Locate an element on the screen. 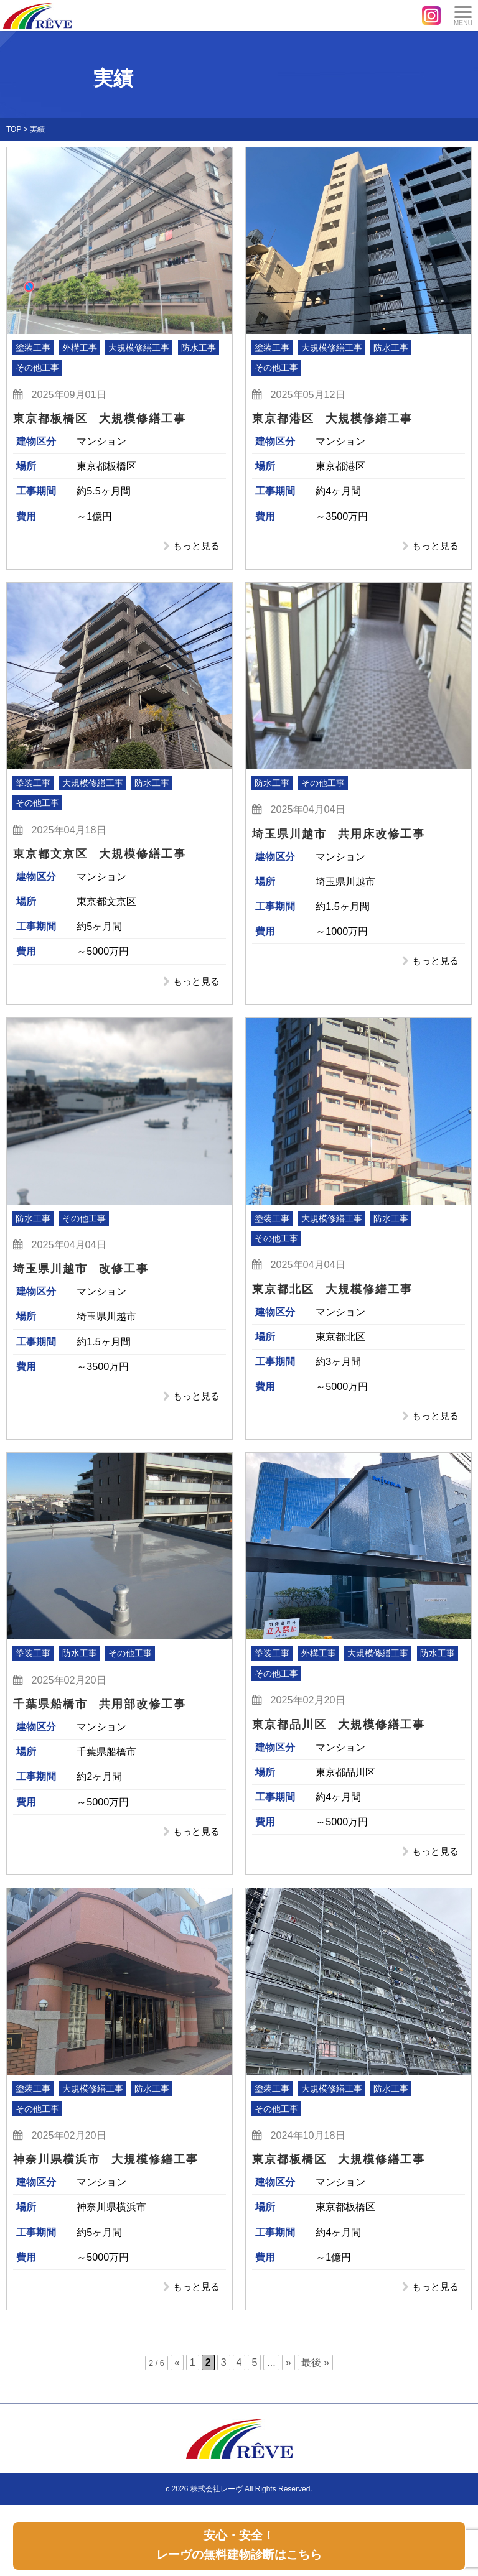 The image size is (478, 2576). その他工事 is located at coordinates (37, 368).